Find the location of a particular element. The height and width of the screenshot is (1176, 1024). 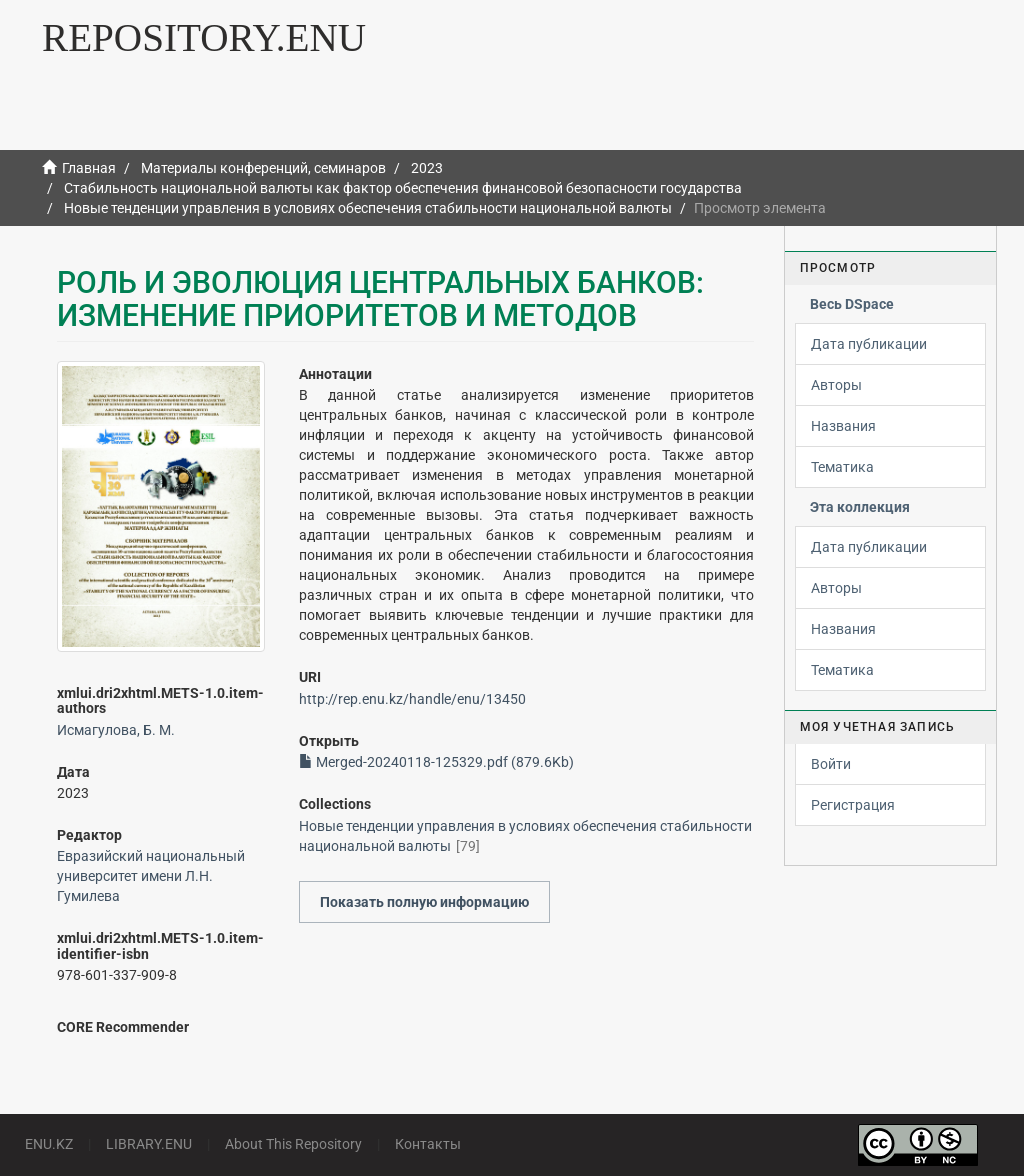

REPOSITORY.ENU is located at coordinates (204, 37).